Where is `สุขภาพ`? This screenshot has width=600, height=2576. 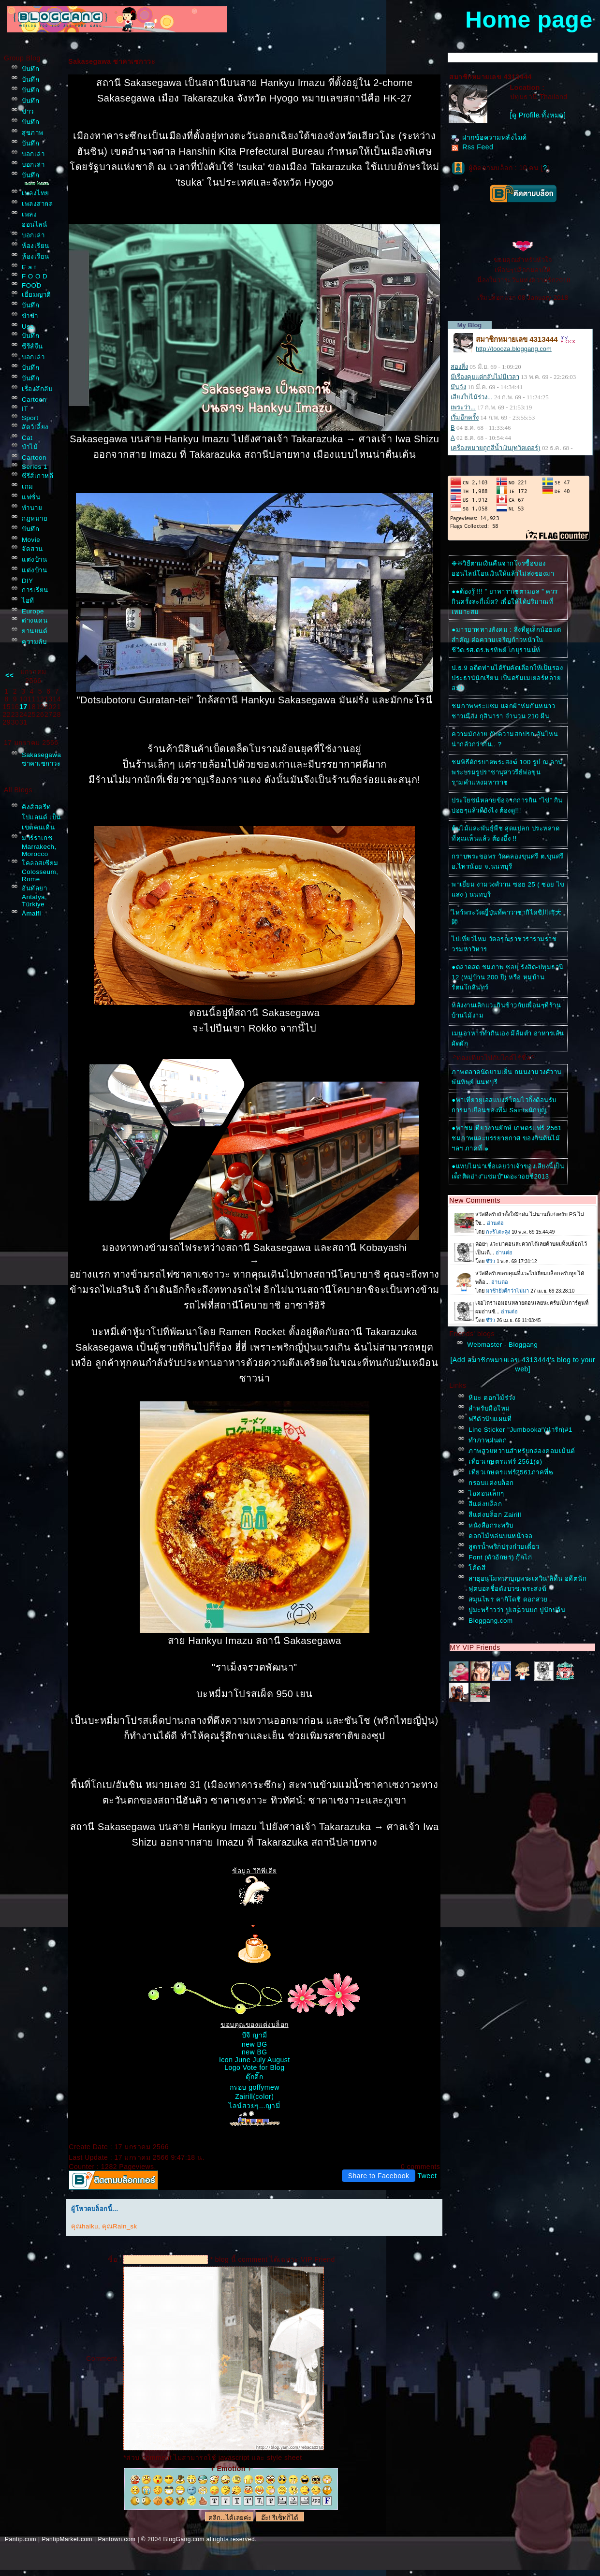 สุขภาพ is located at coordinates (33, 132).